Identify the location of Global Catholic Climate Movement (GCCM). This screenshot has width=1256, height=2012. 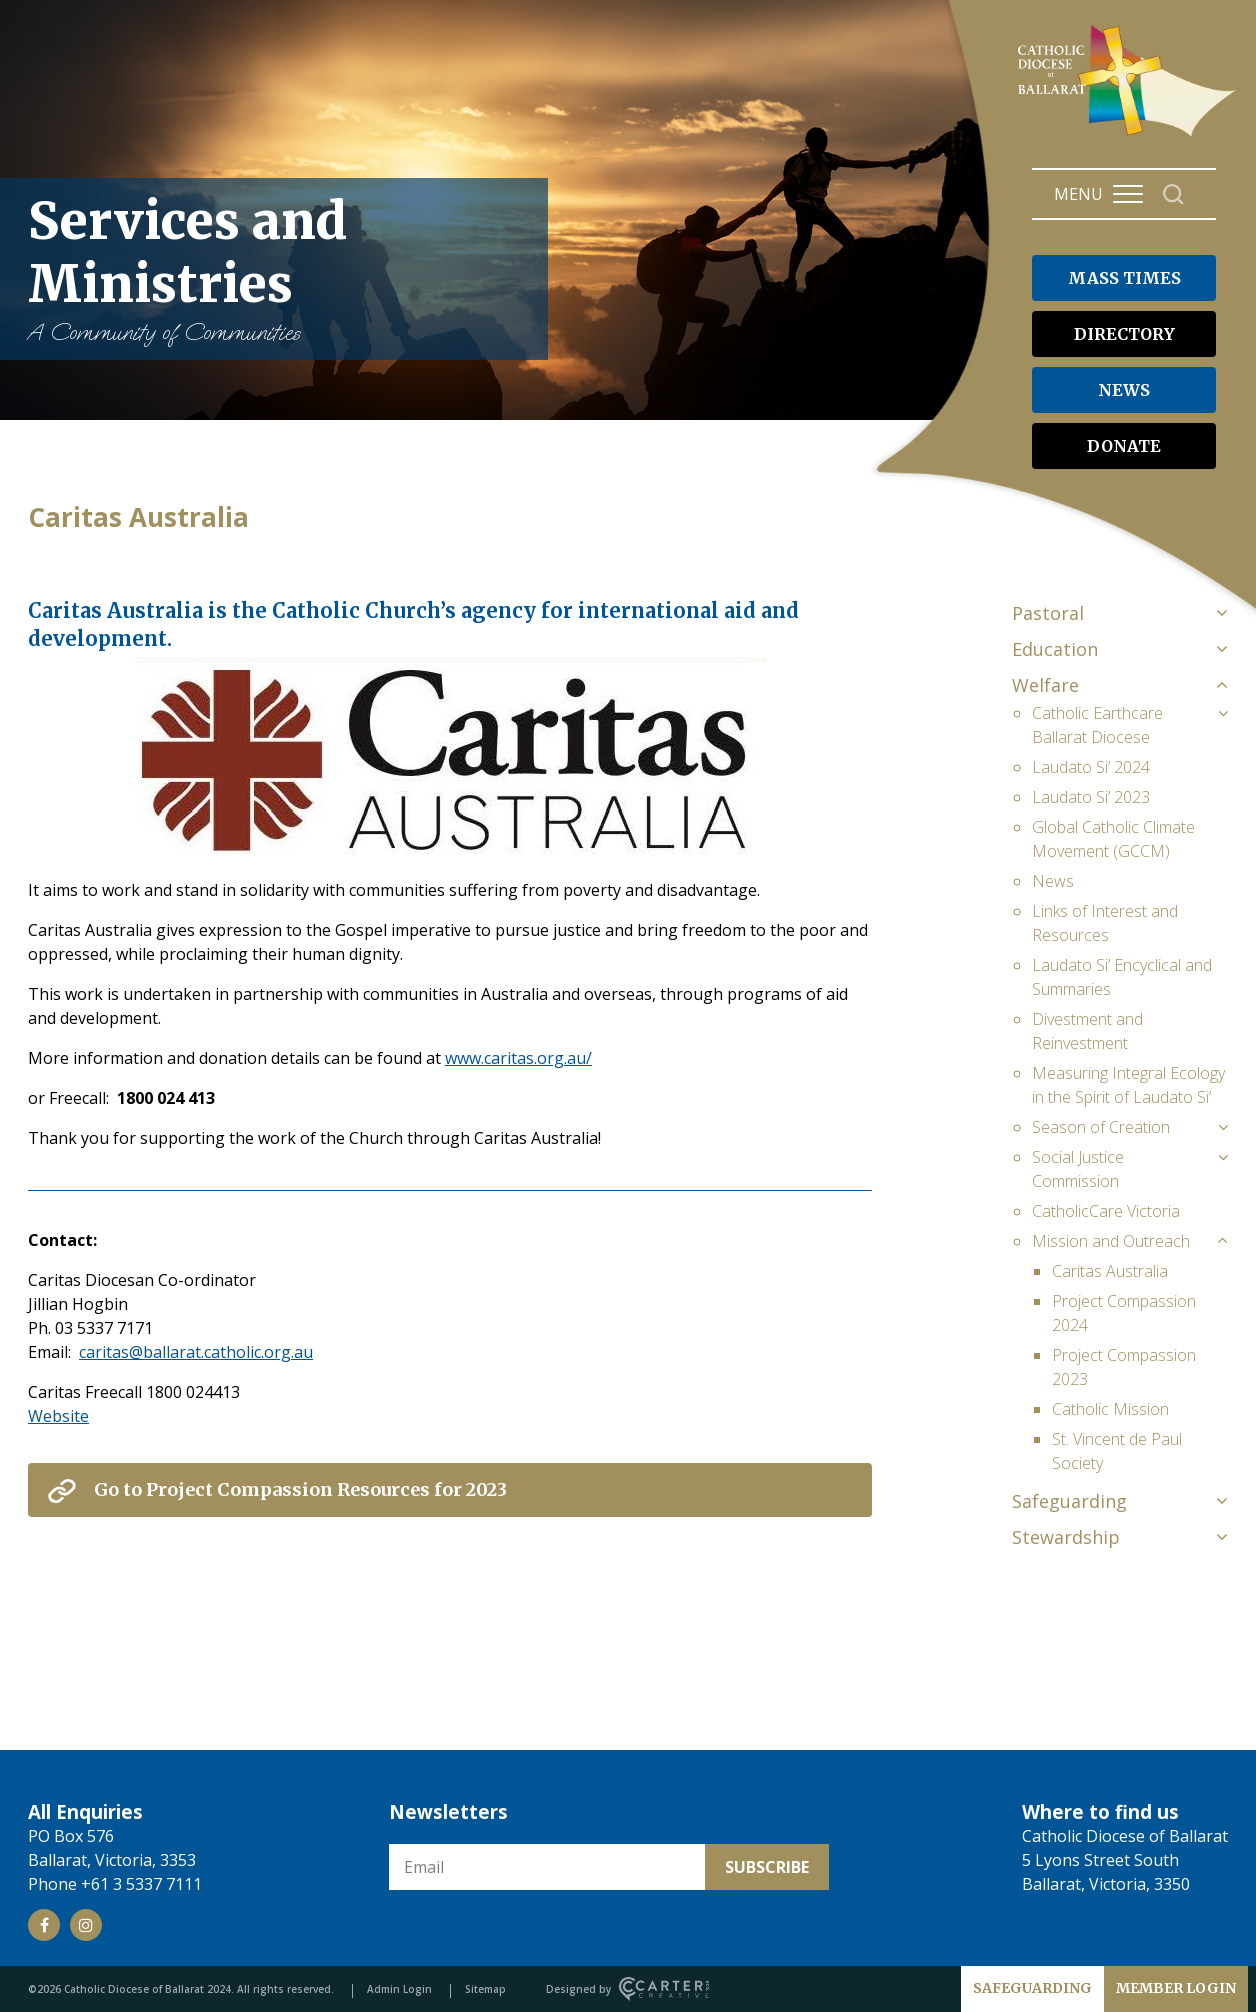
(1113, 839).